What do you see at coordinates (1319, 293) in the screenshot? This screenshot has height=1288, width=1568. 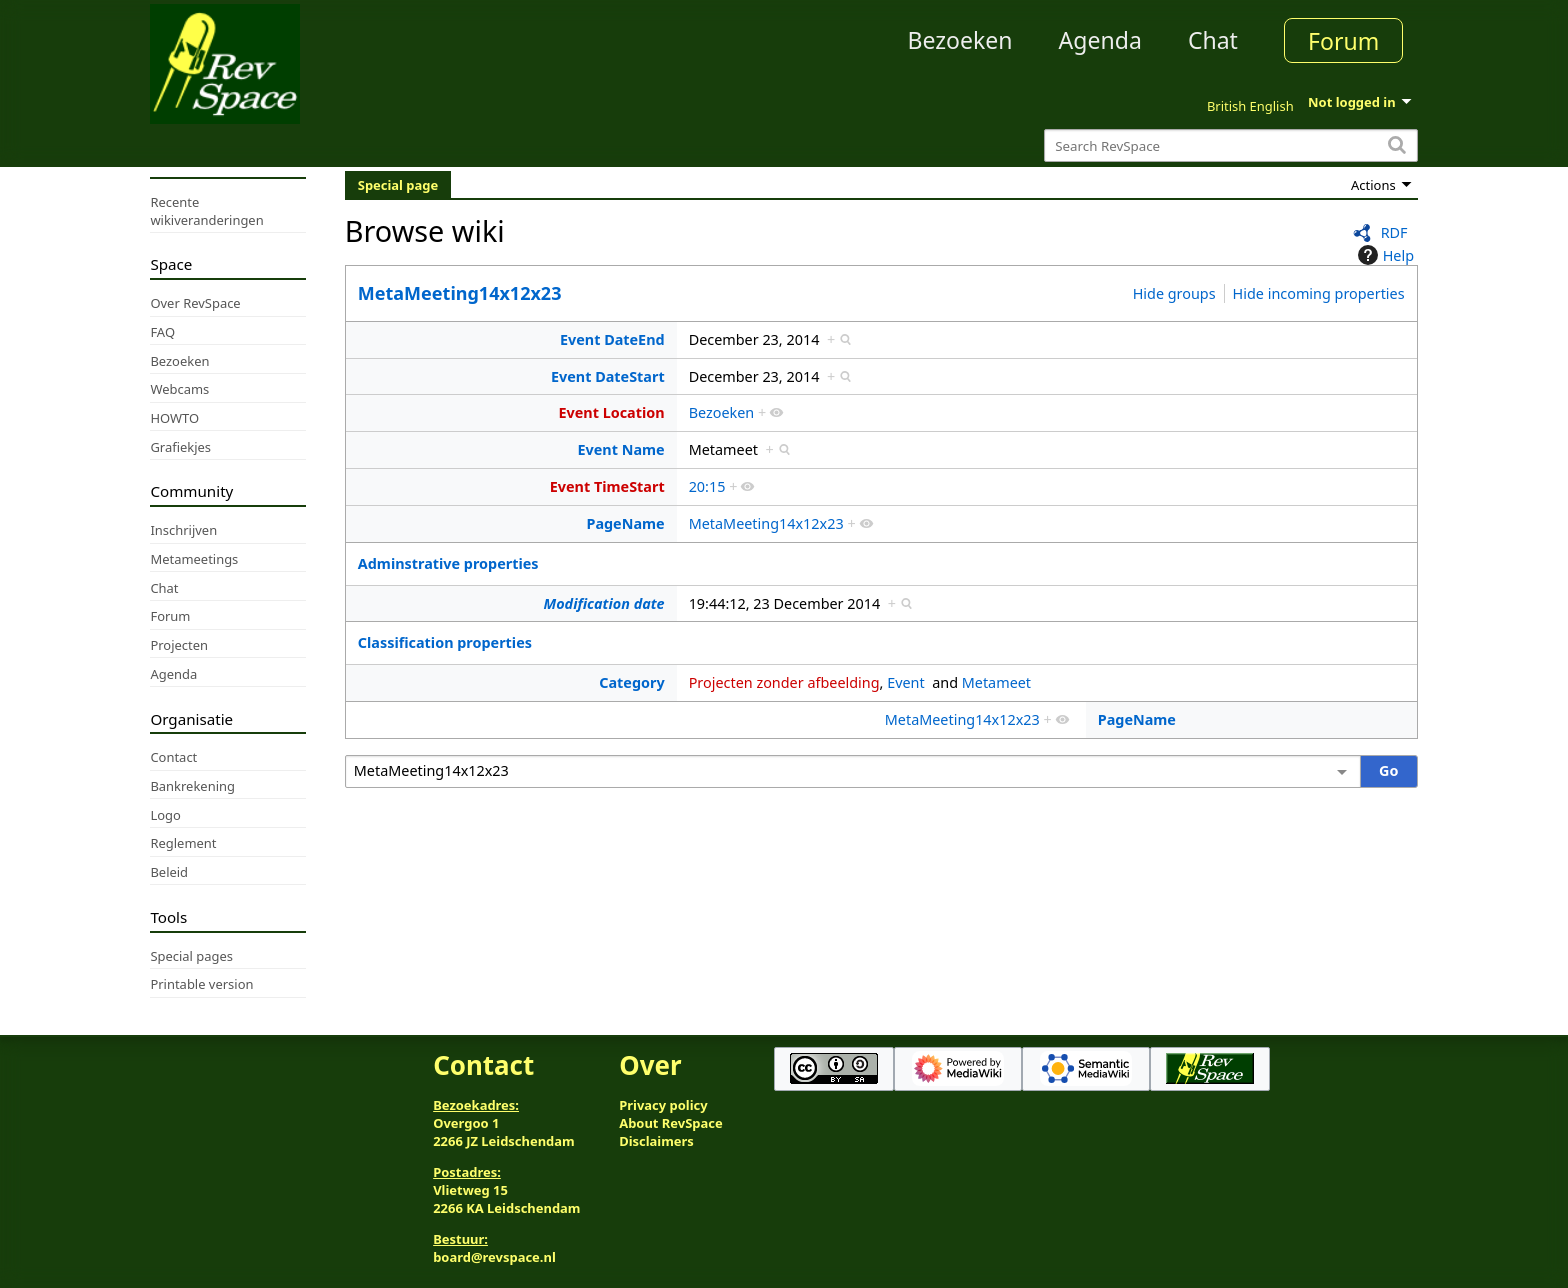 I see `Hide incoming properties` at bounding box center [1319, 293].